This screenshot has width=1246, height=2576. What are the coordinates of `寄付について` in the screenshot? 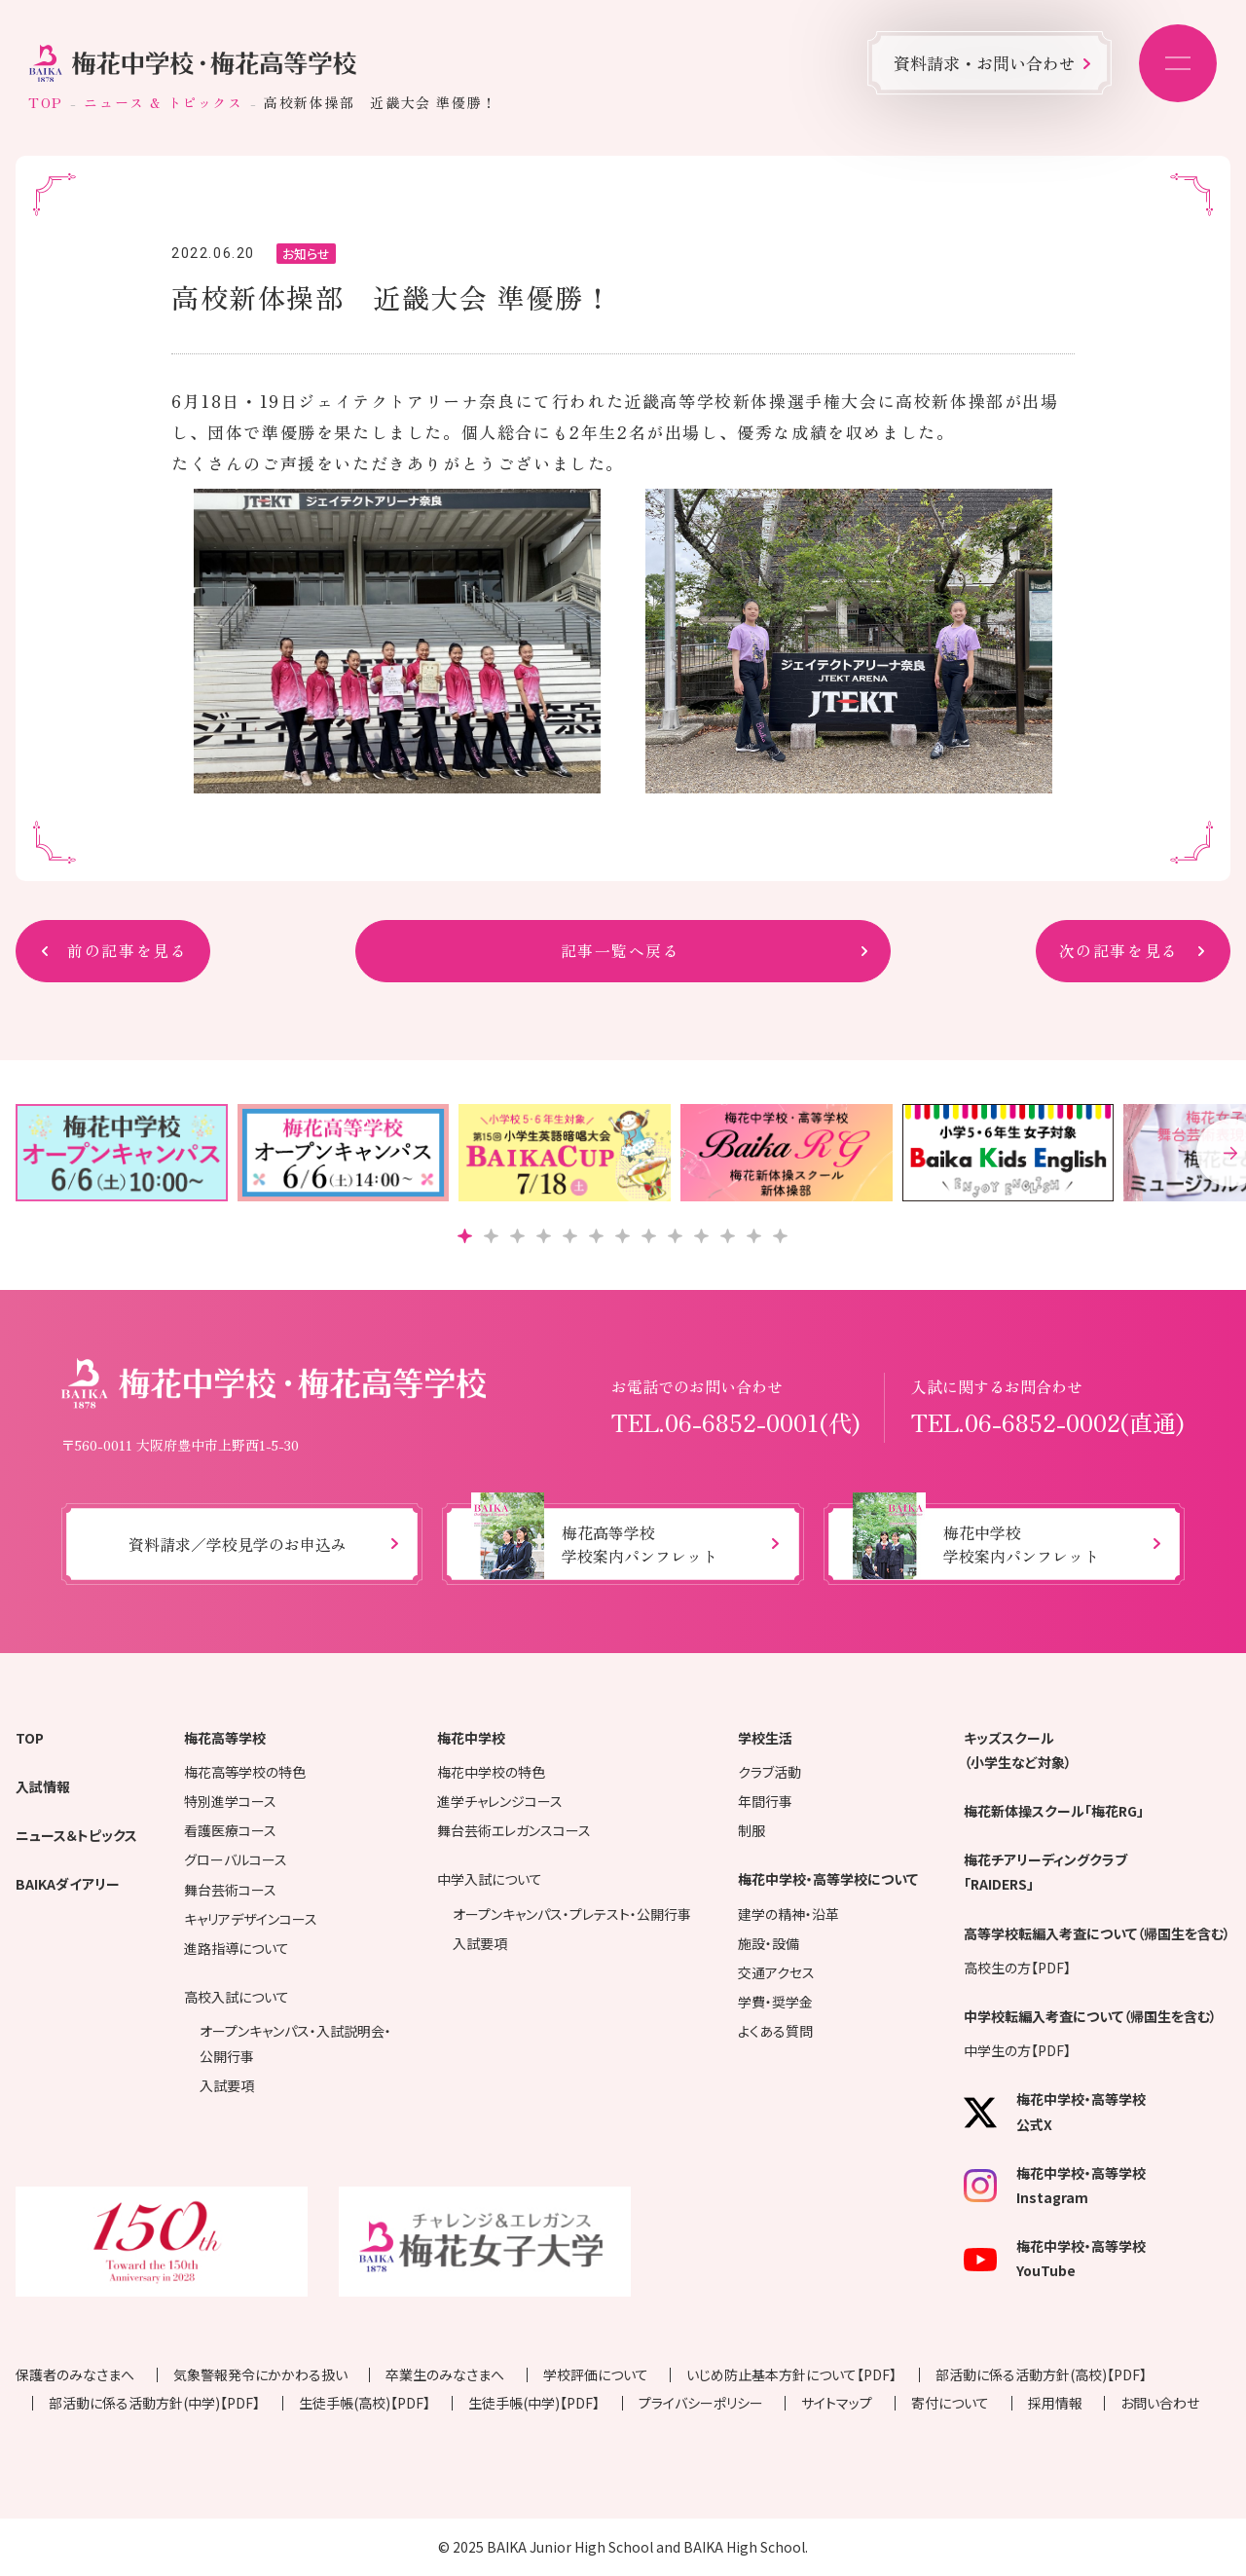 It's located at (950, 2402).